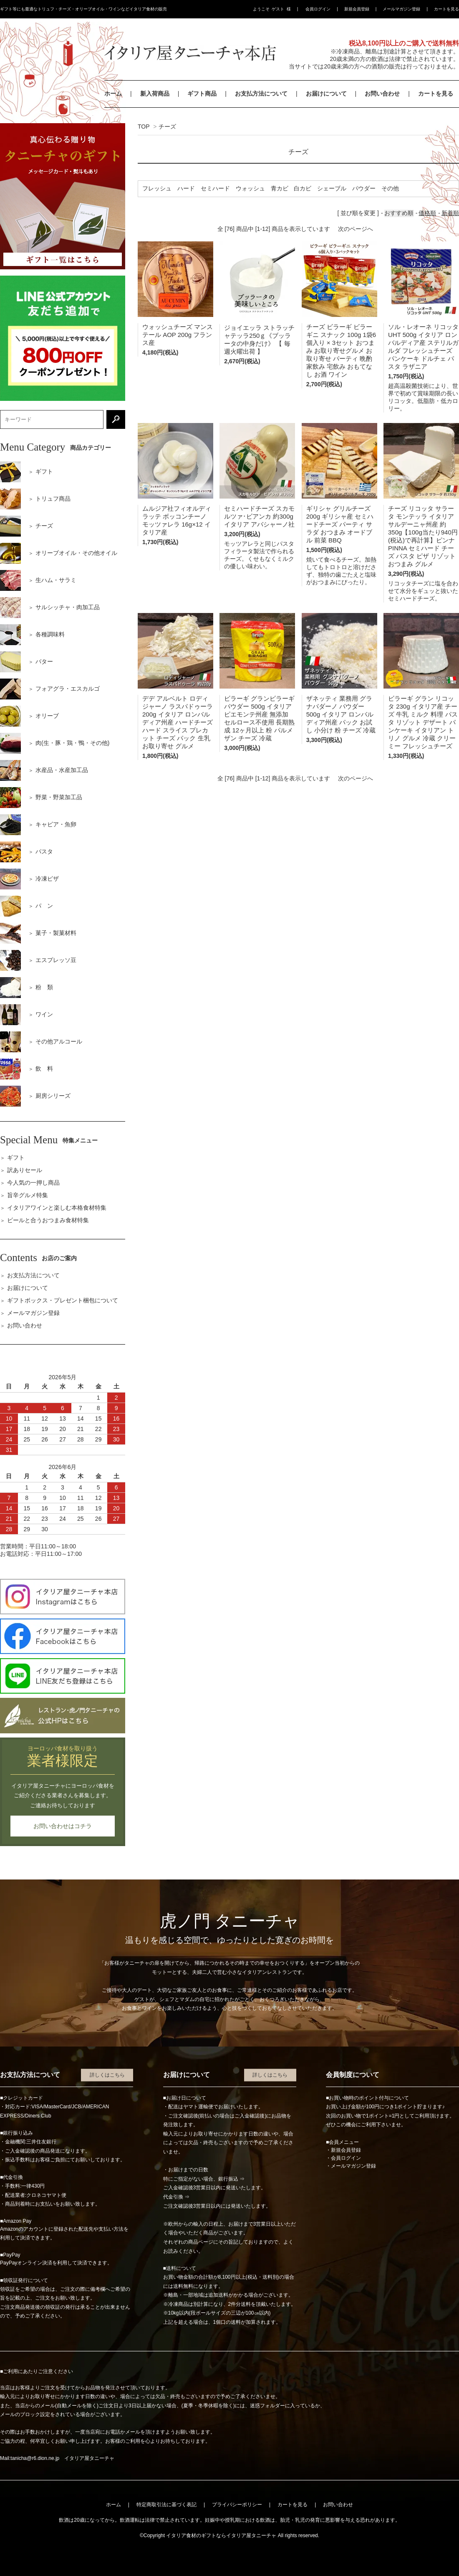  Describe the element at coordinates (177, 722) in the screenshot. I see `デデ アルベルト ロディジャーノ ラスパドゥーラ 200g イタリア ロンバルディア州産 ハードチーズ ハード スライス プレカット チーズ パック 生乳 お取り寄せ グルメ` at that location.